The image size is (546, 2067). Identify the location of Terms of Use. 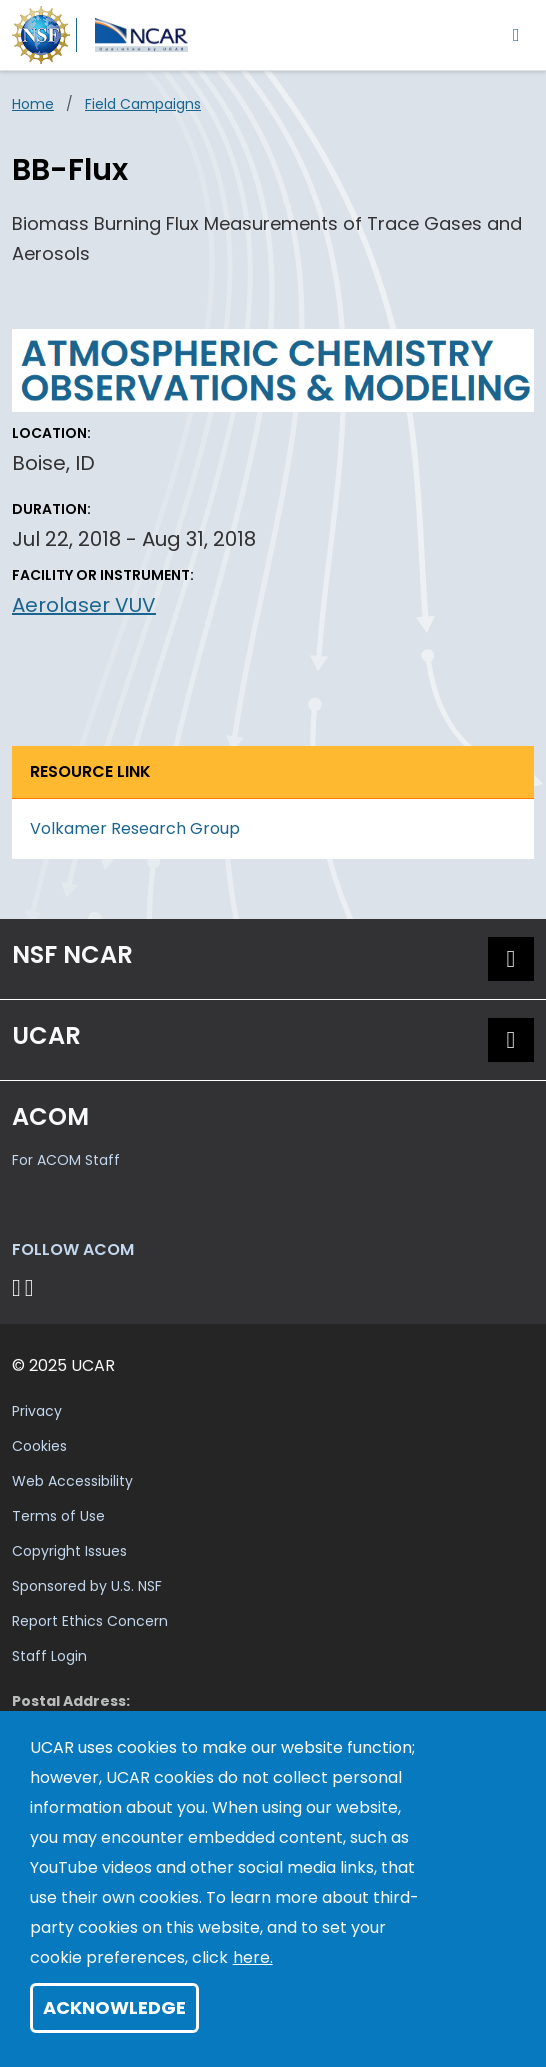
(58, 1516).